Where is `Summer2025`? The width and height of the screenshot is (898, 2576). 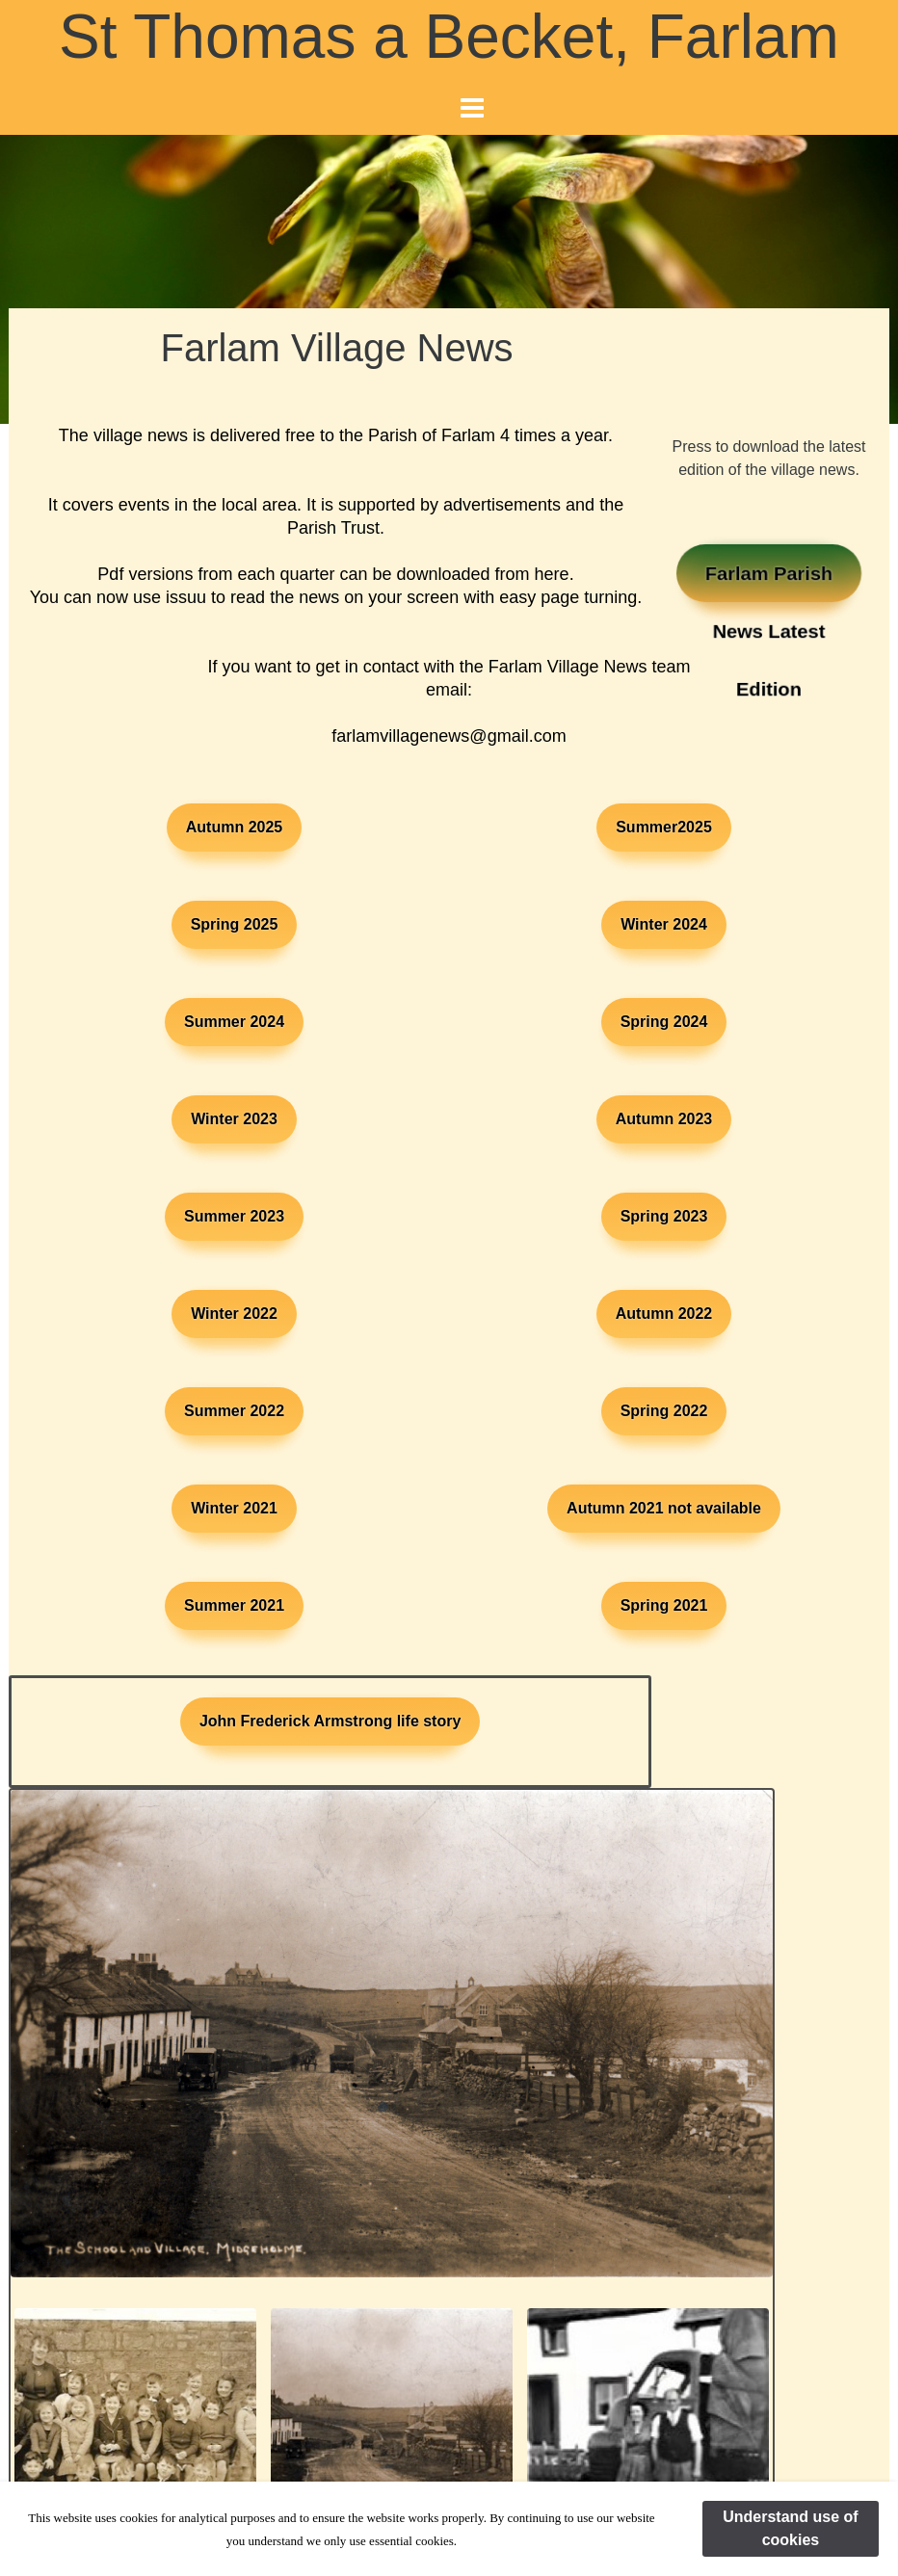 Summer2025 is located at coordinates (664, 827).